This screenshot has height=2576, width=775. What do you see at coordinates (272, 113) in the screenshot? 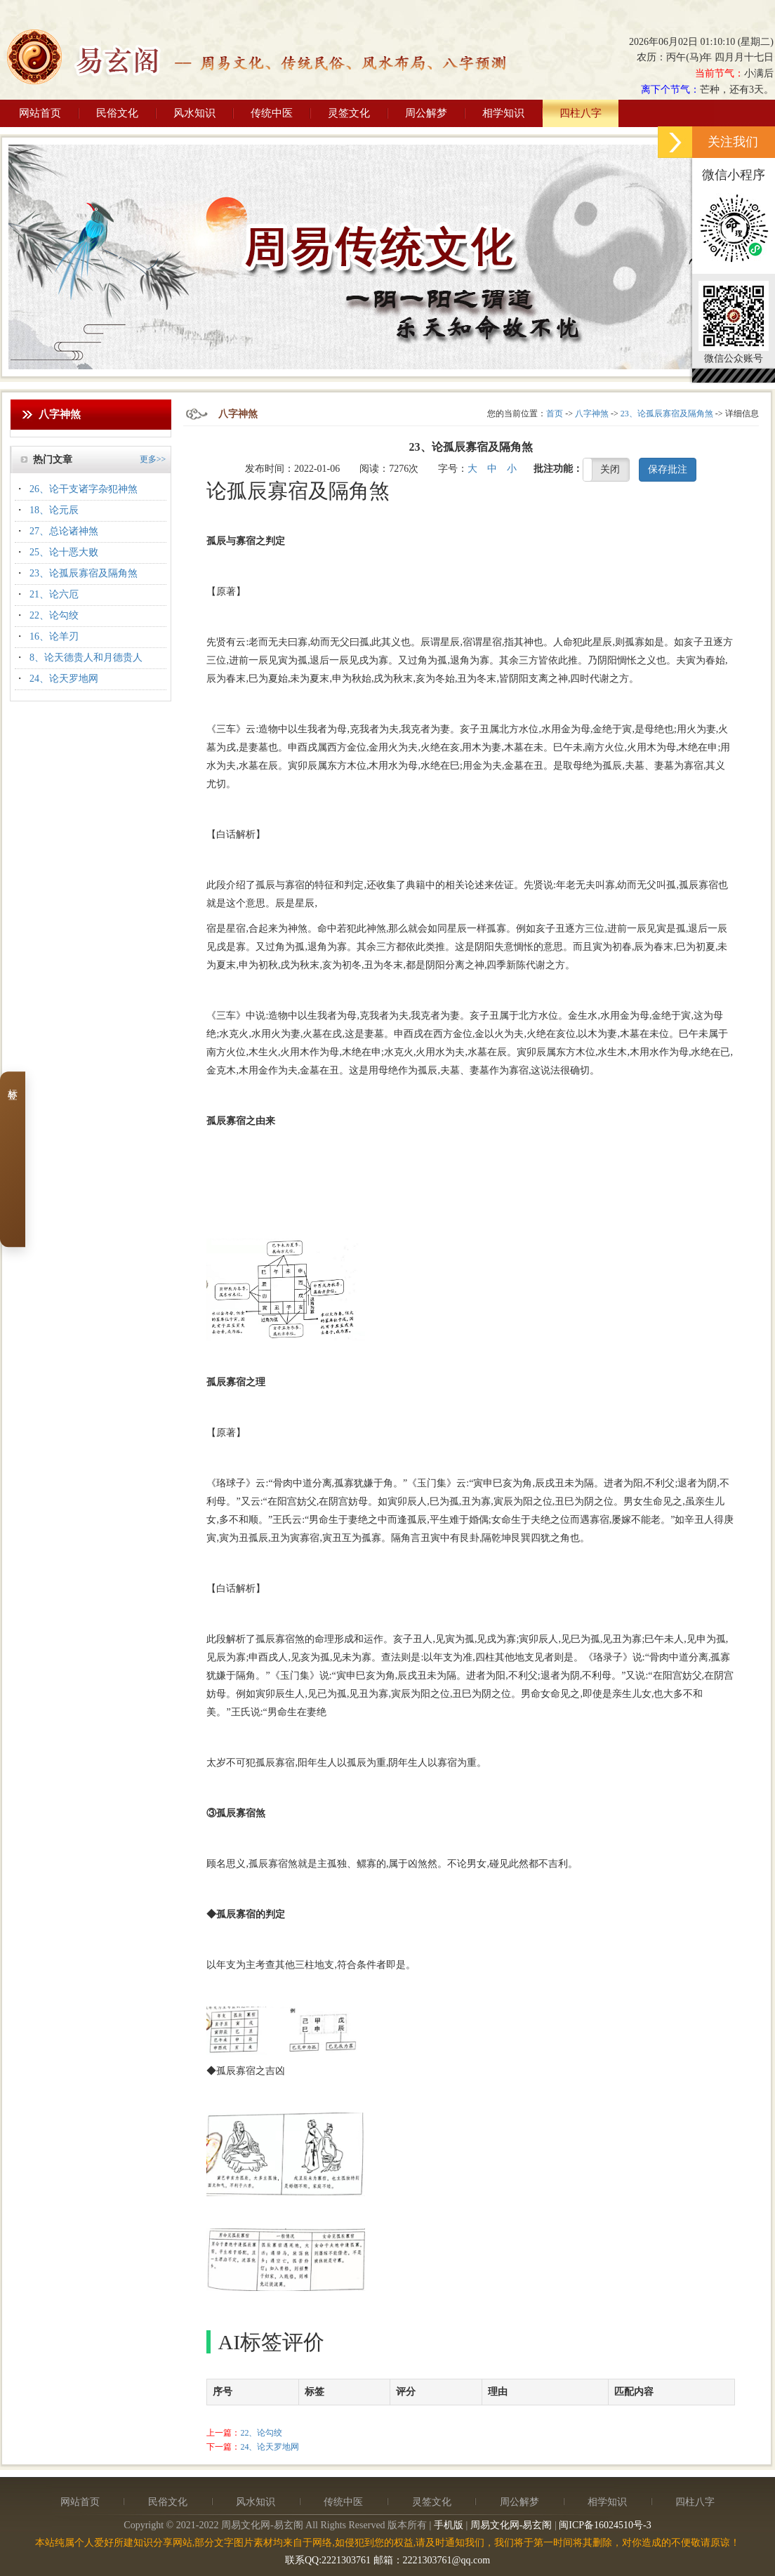
I see `传统中医` at bounding box center [272, 113].